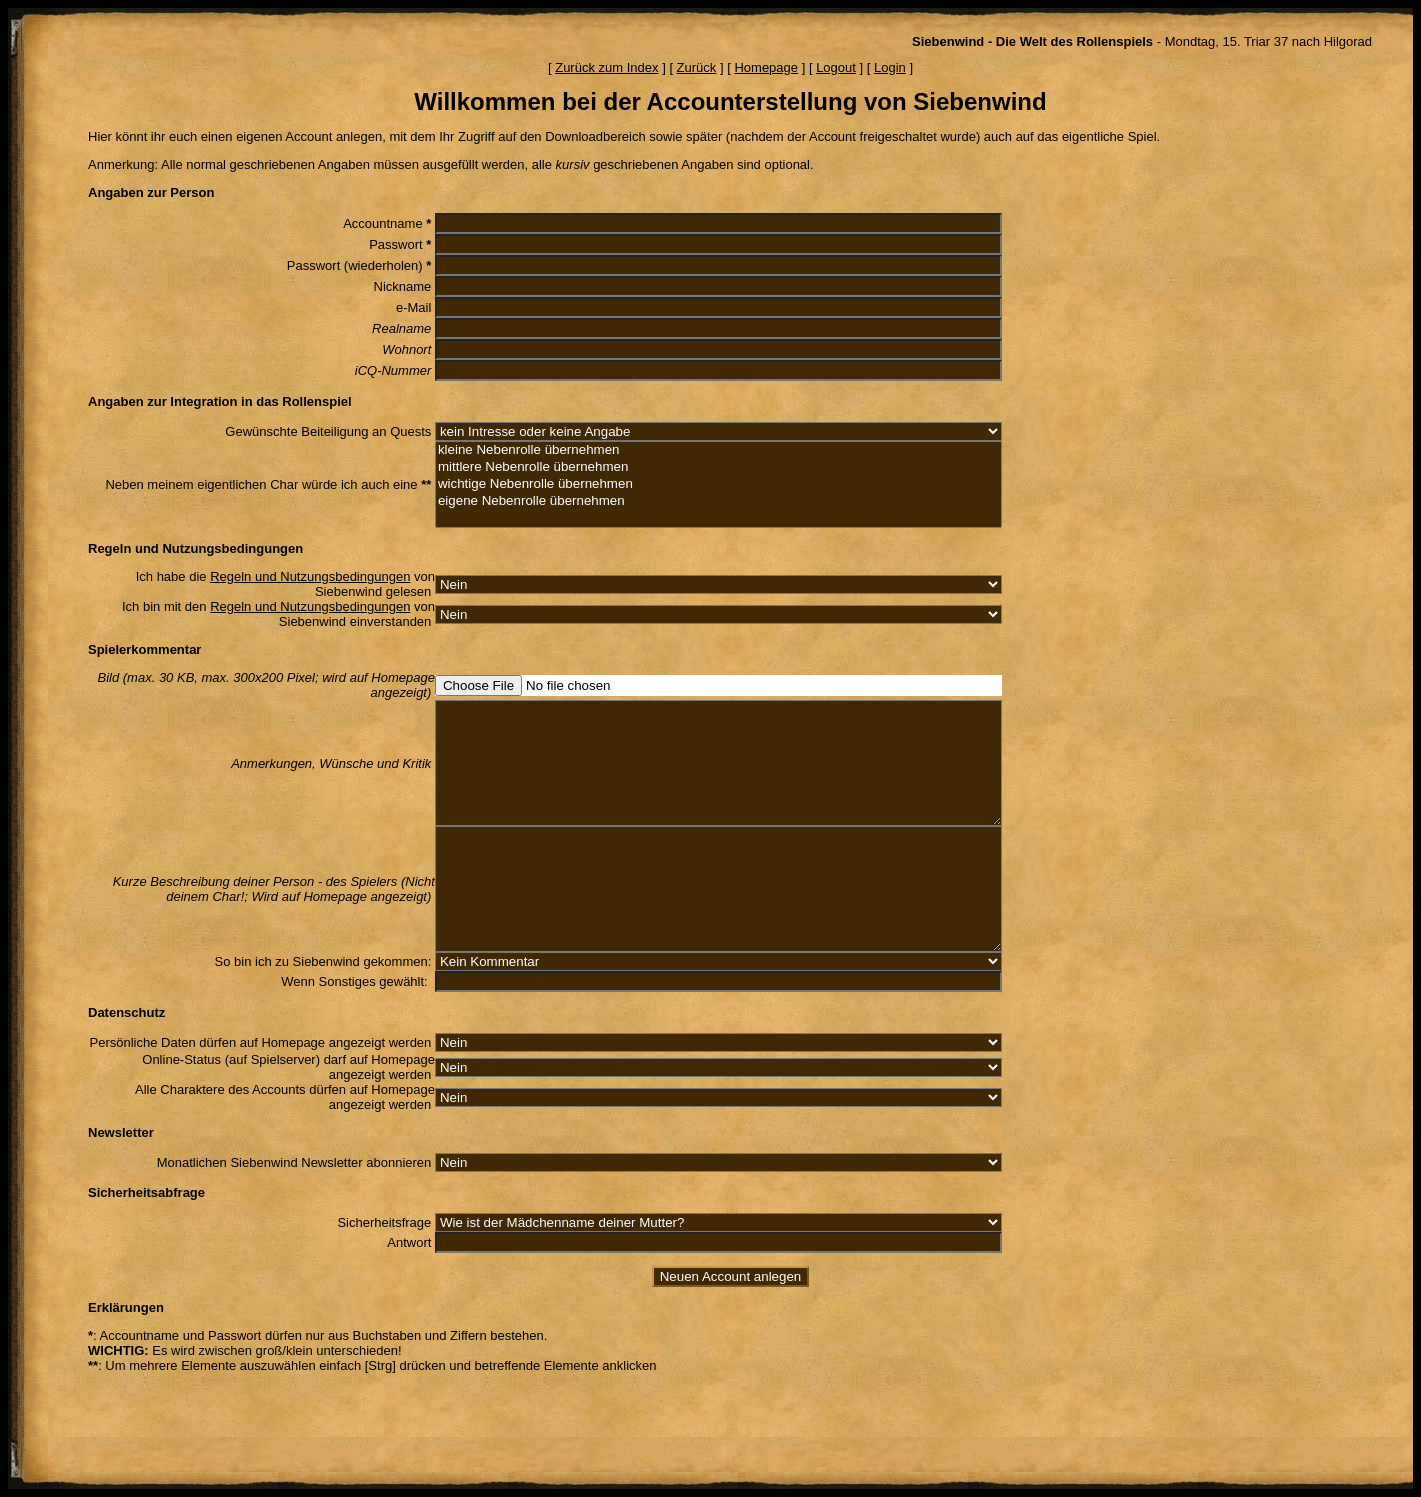  What do you see at coordinates (718, 467) in the screenshot?
I see `mittlere Nebenrolle übernehmen` at bounding box center [718, 467].